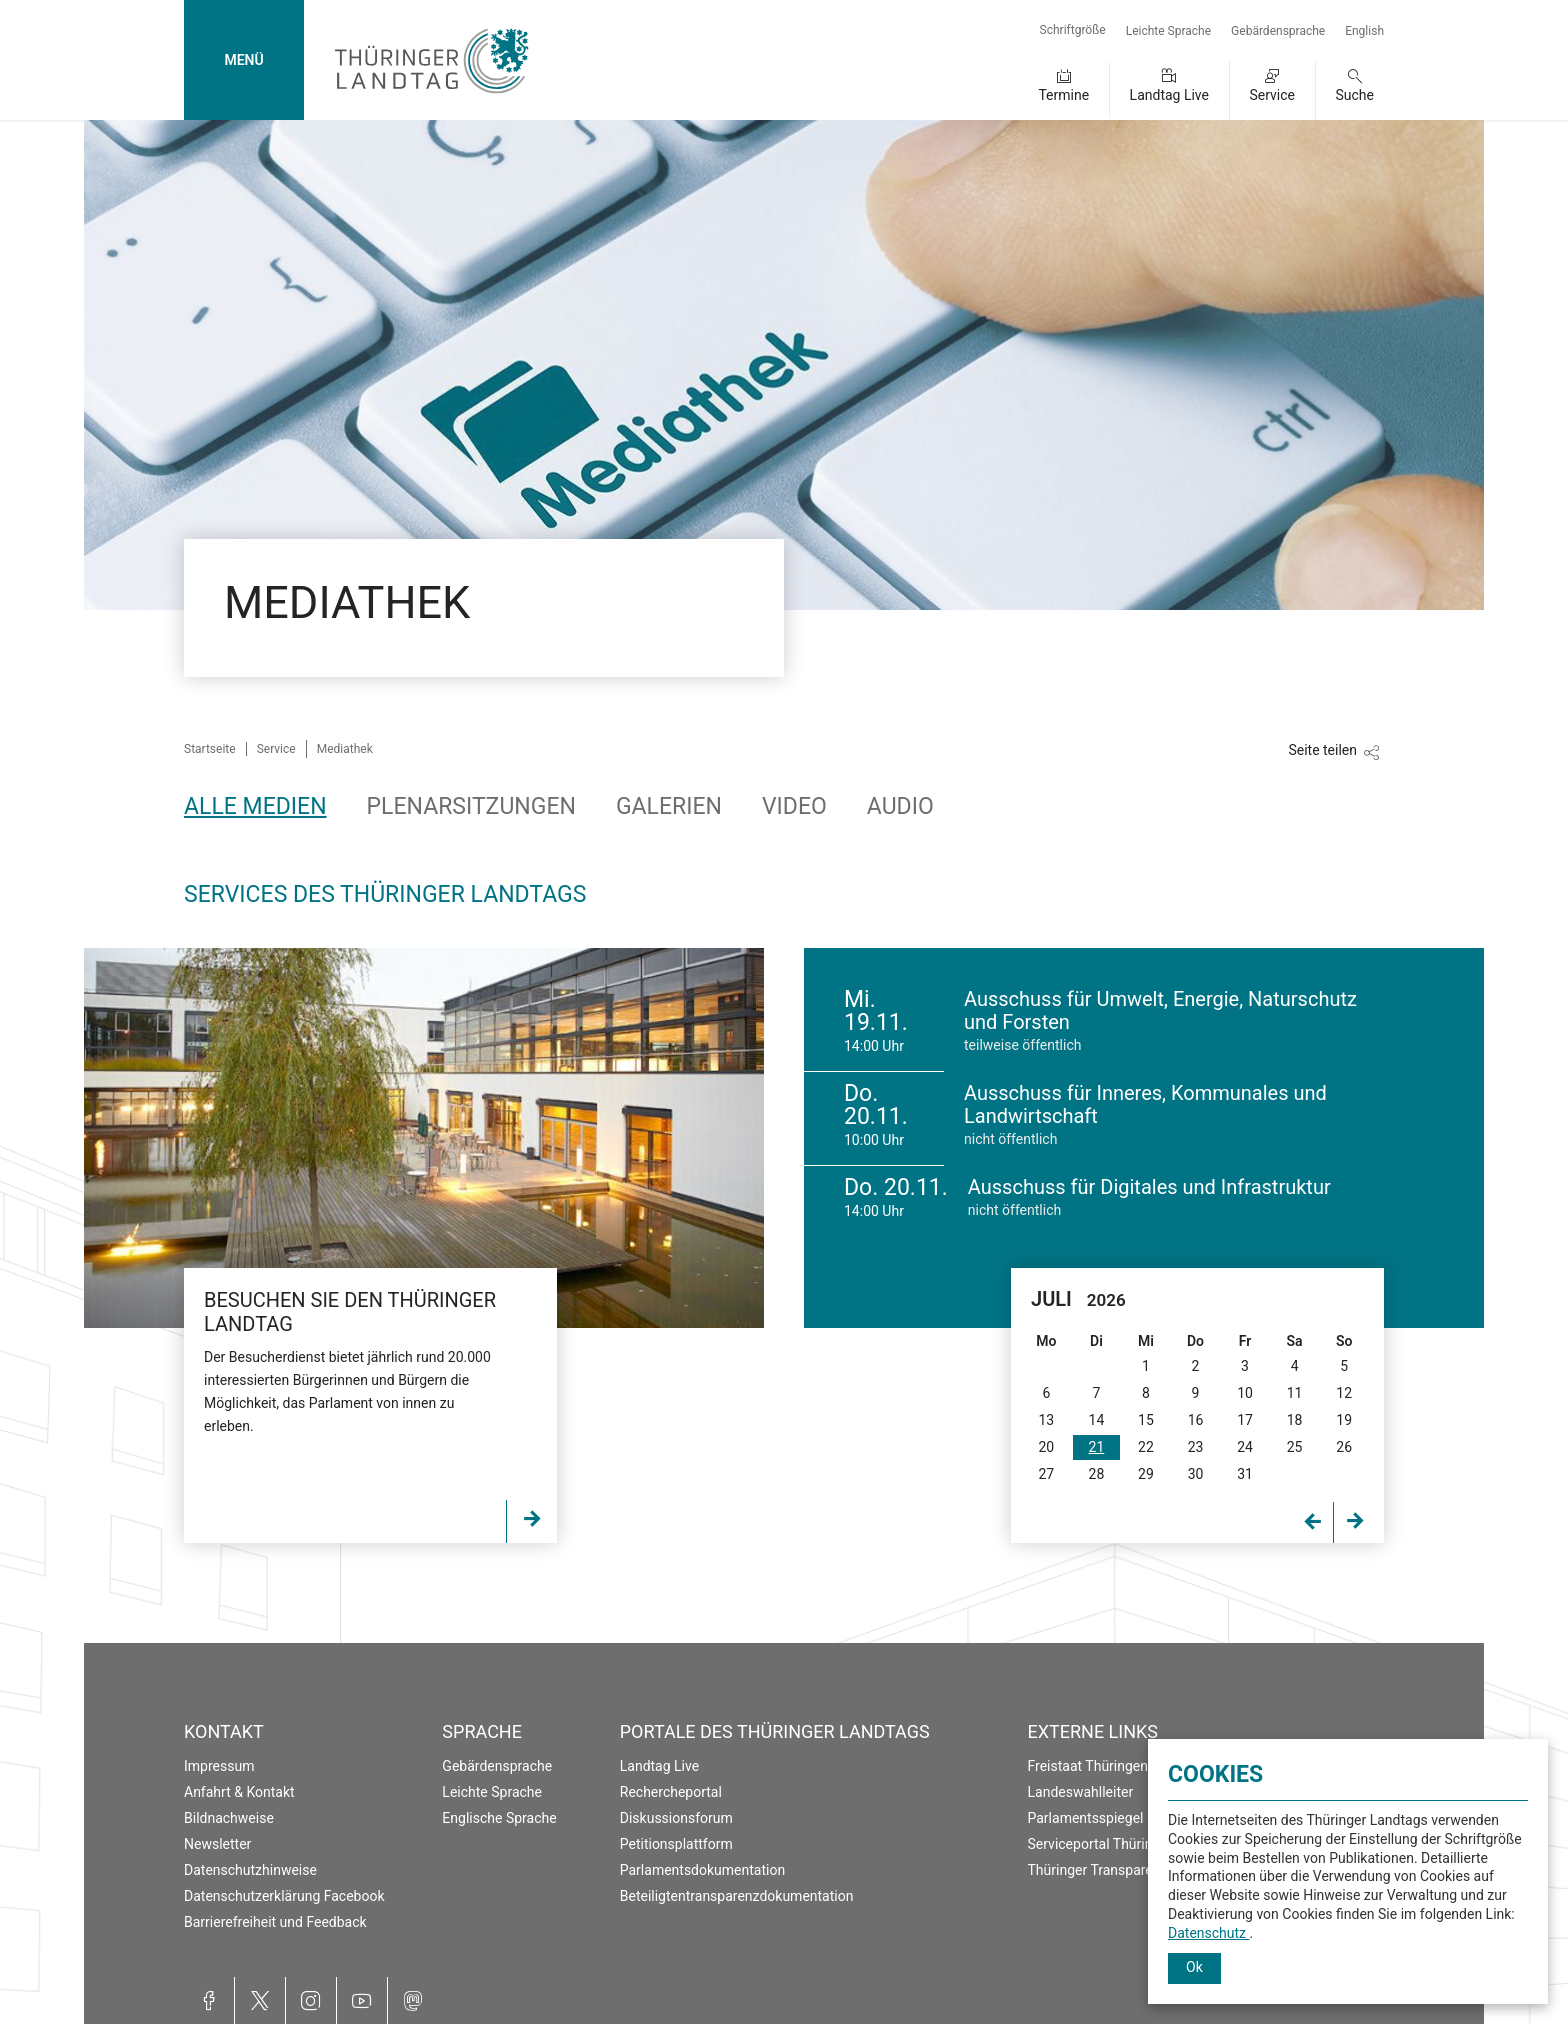 Image resolution: width=1568 pixels, height=2024 pixels. What do you see at coordinates (219, 1766) in the screenshot?
I see `Impressum` at bounding box center [219, 1766].